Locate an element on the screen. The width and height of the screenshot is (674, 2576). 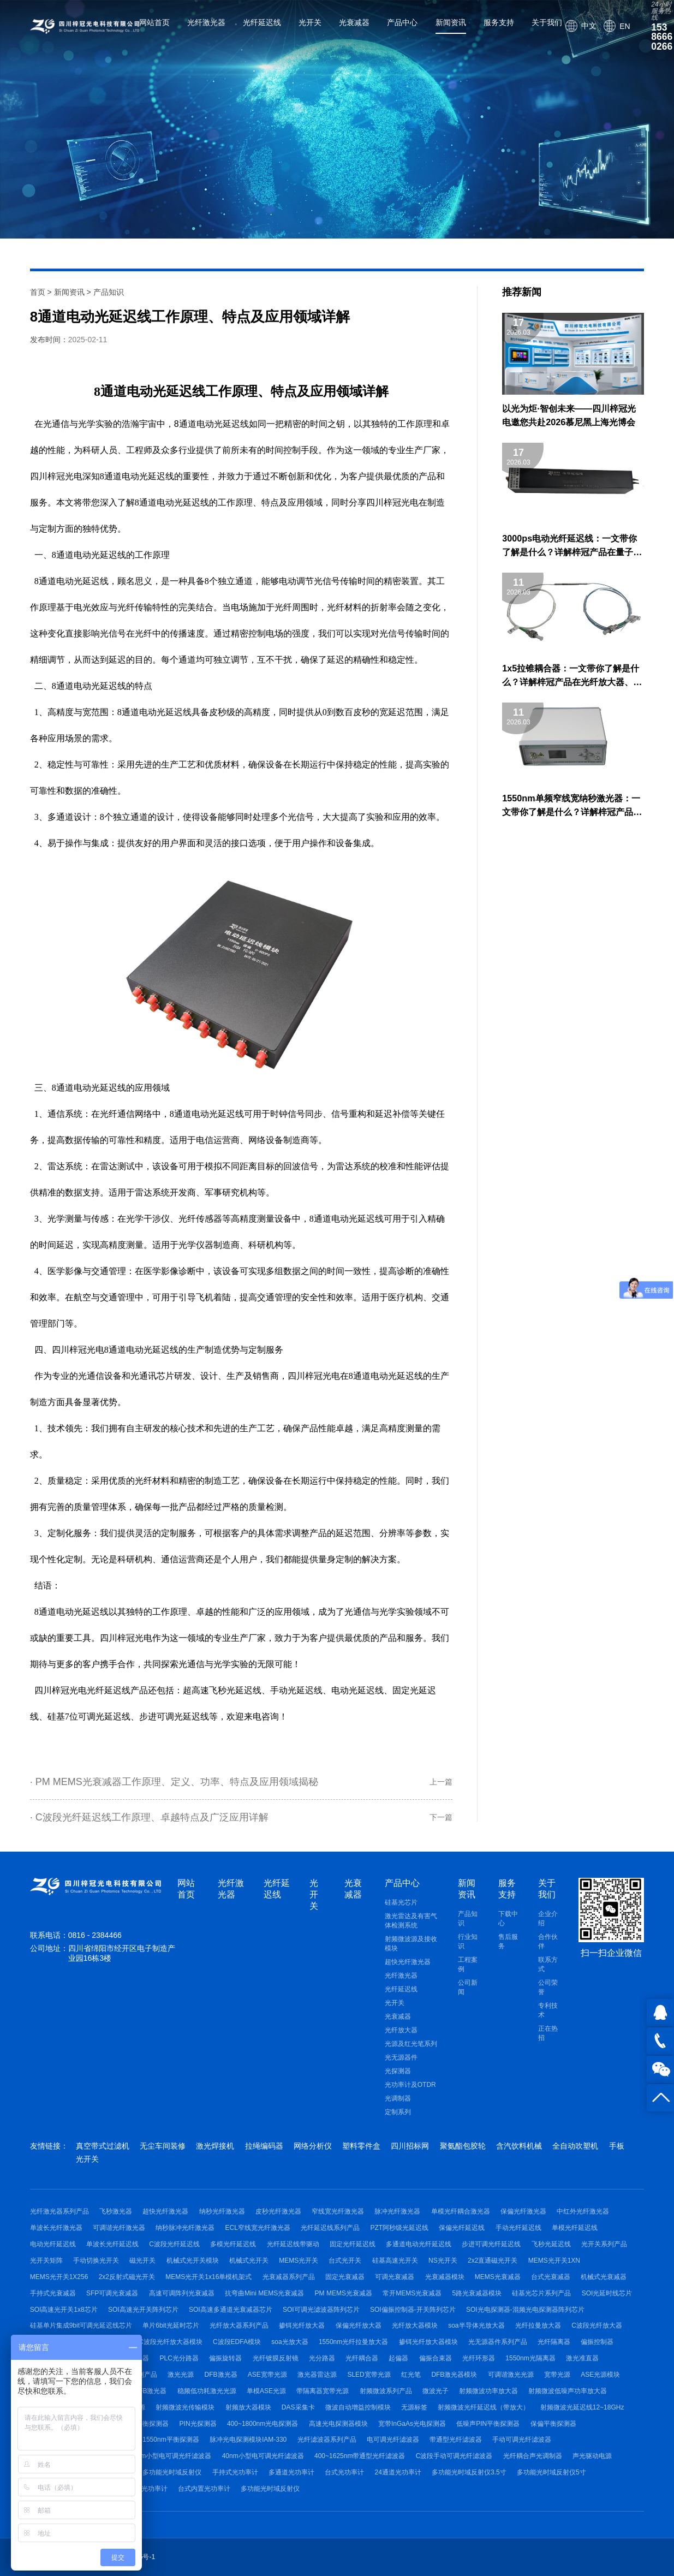
5路光衰减器模块 is located at coordinates (477, 2293).